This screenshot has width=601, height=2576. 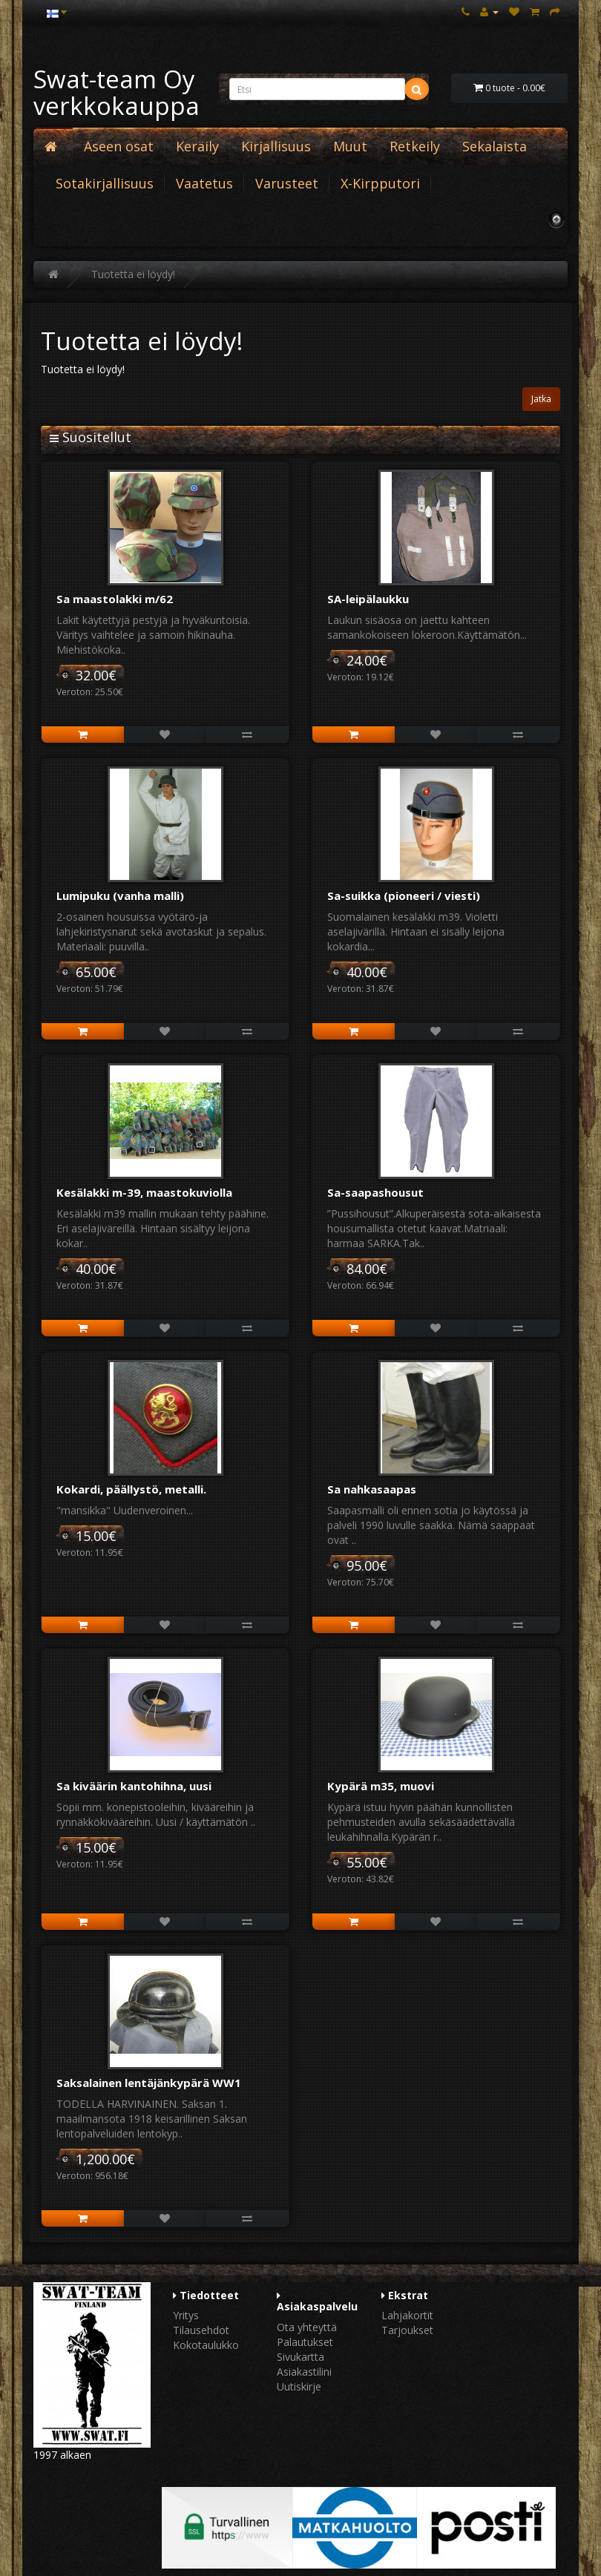 I want to click on Tarjoukset, so click(x=407, y=2330).